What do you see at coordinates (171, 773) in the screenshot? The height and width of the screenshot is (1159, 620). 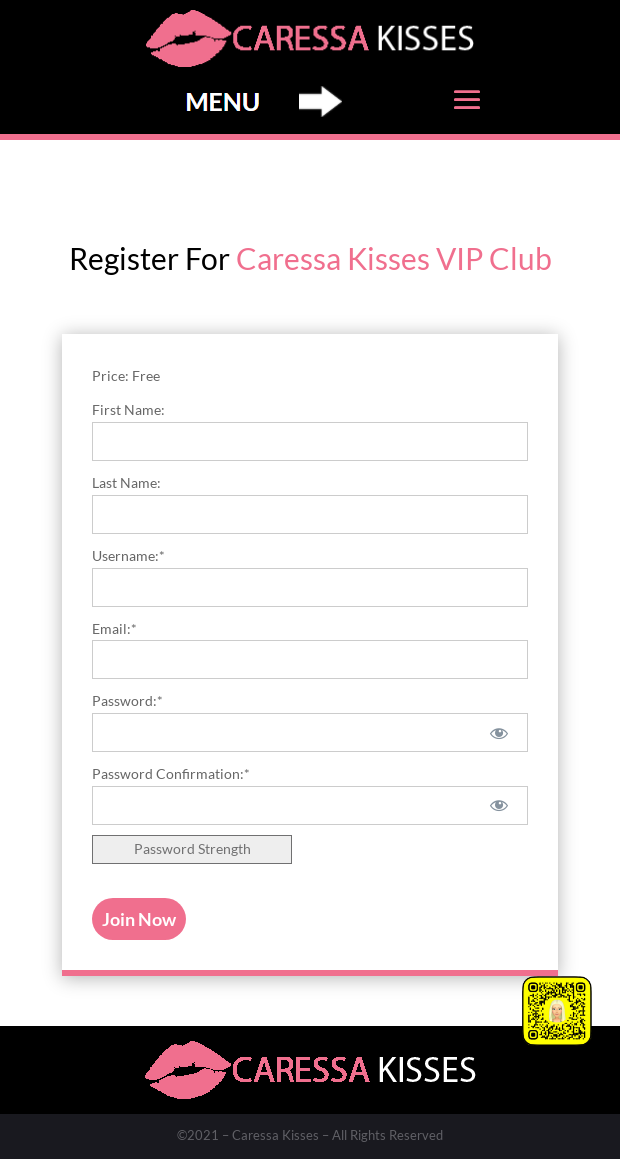 I see `Password Confirmation:*` at bounding box center [171, 773].